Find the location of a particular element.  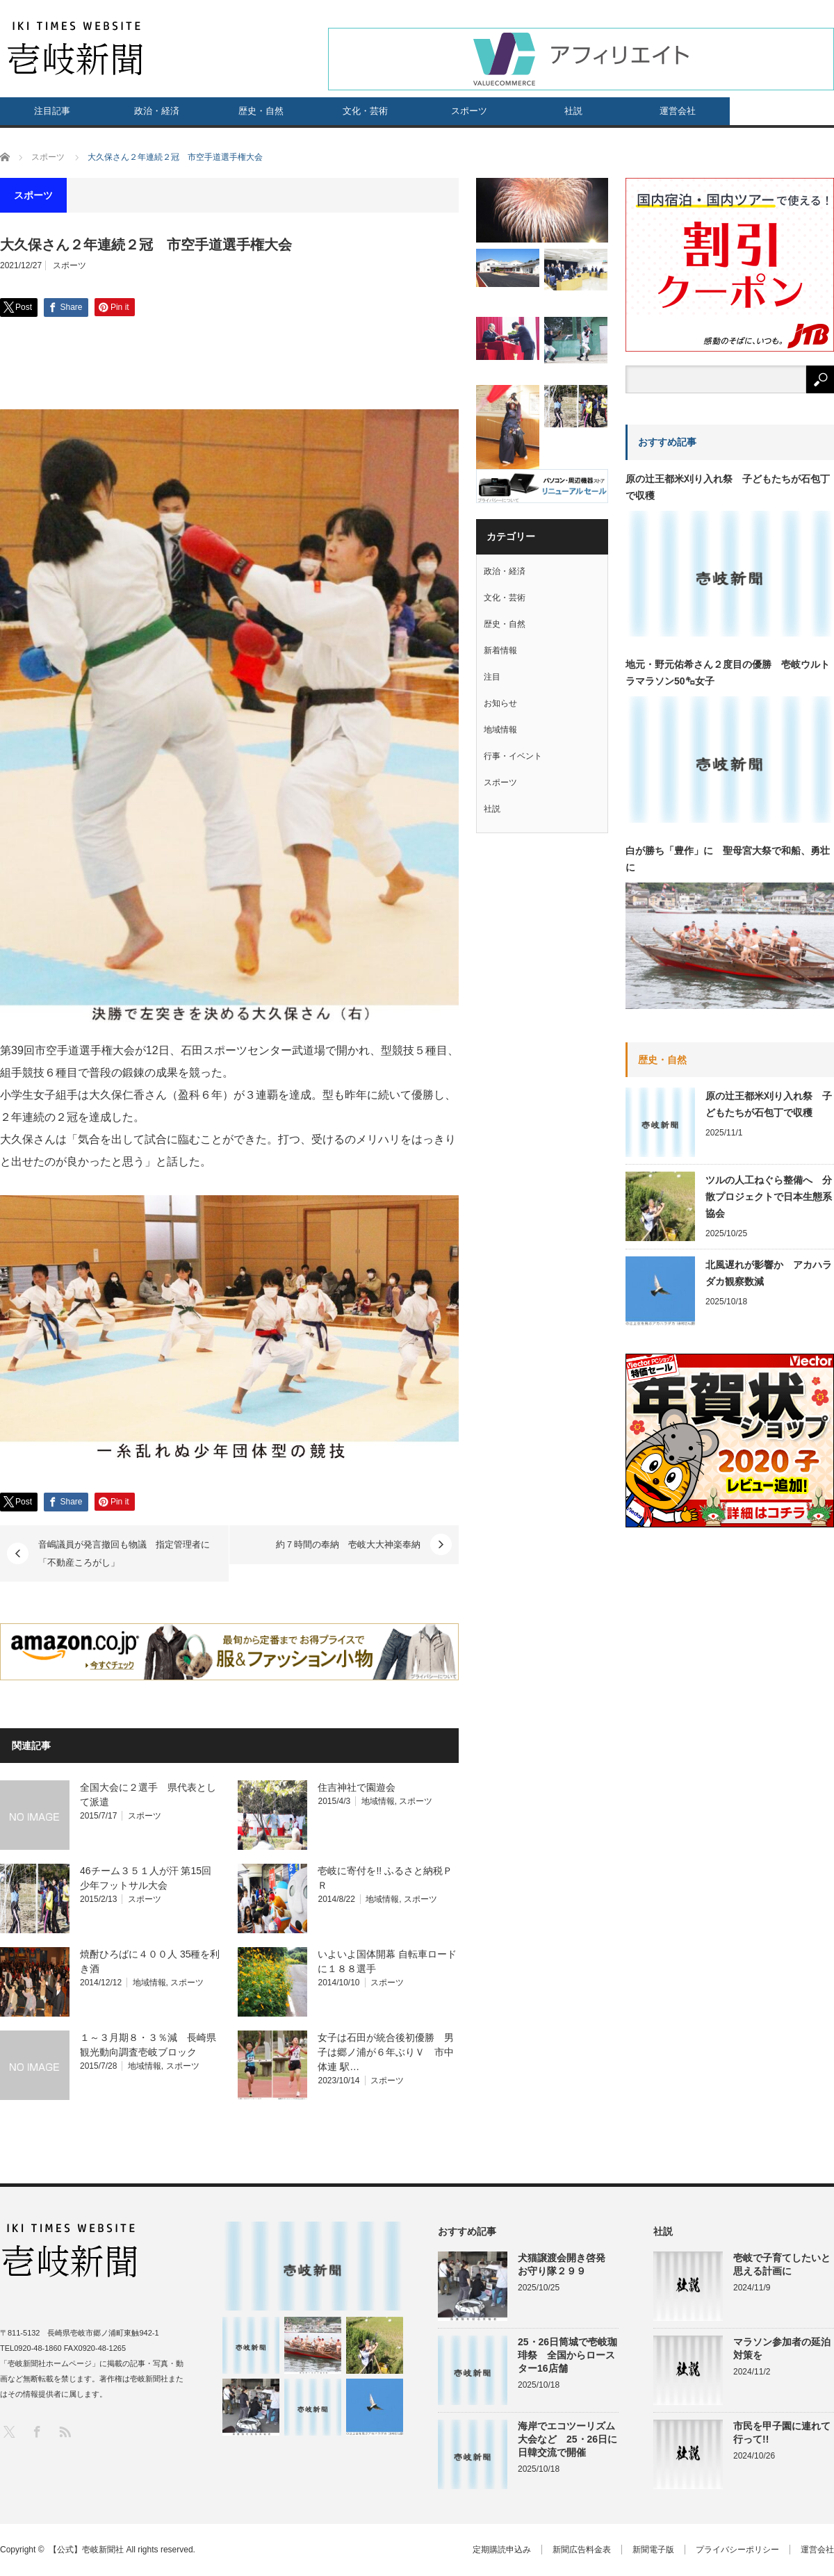

注目 is located at coordinates (492, 677).